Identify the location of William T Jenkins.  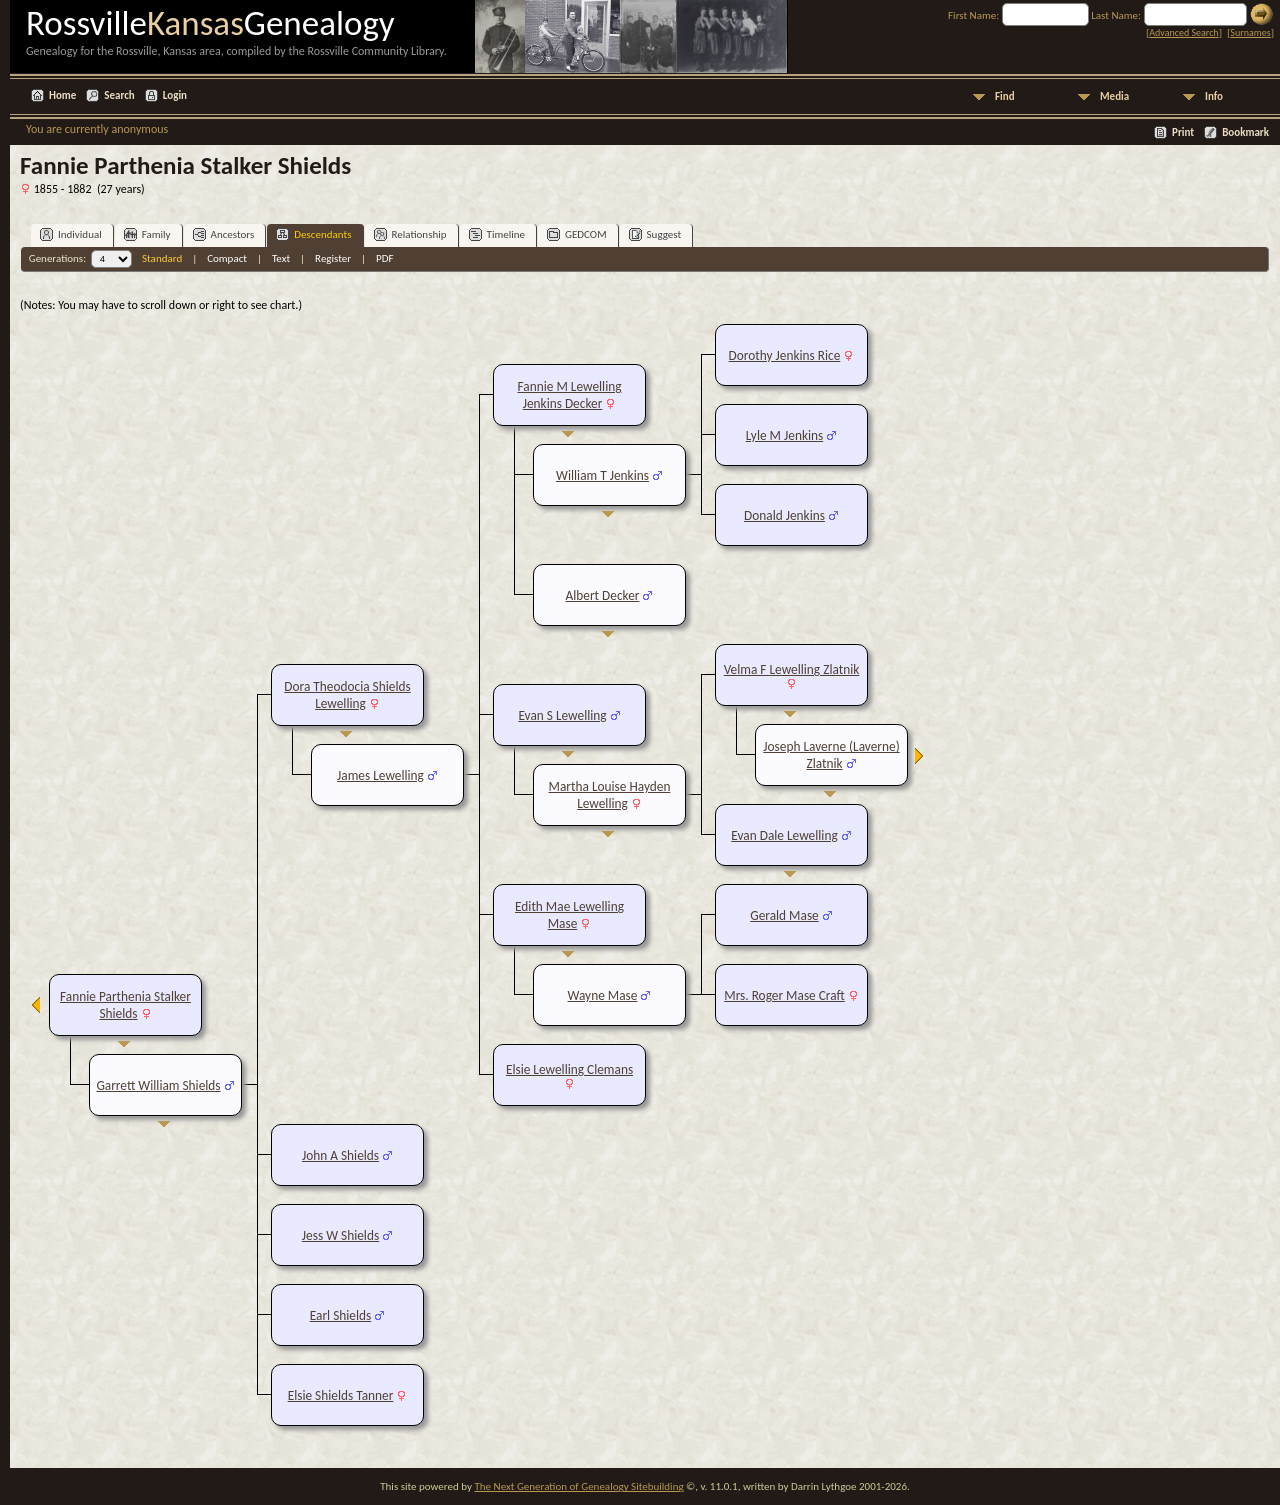
(602, 475).